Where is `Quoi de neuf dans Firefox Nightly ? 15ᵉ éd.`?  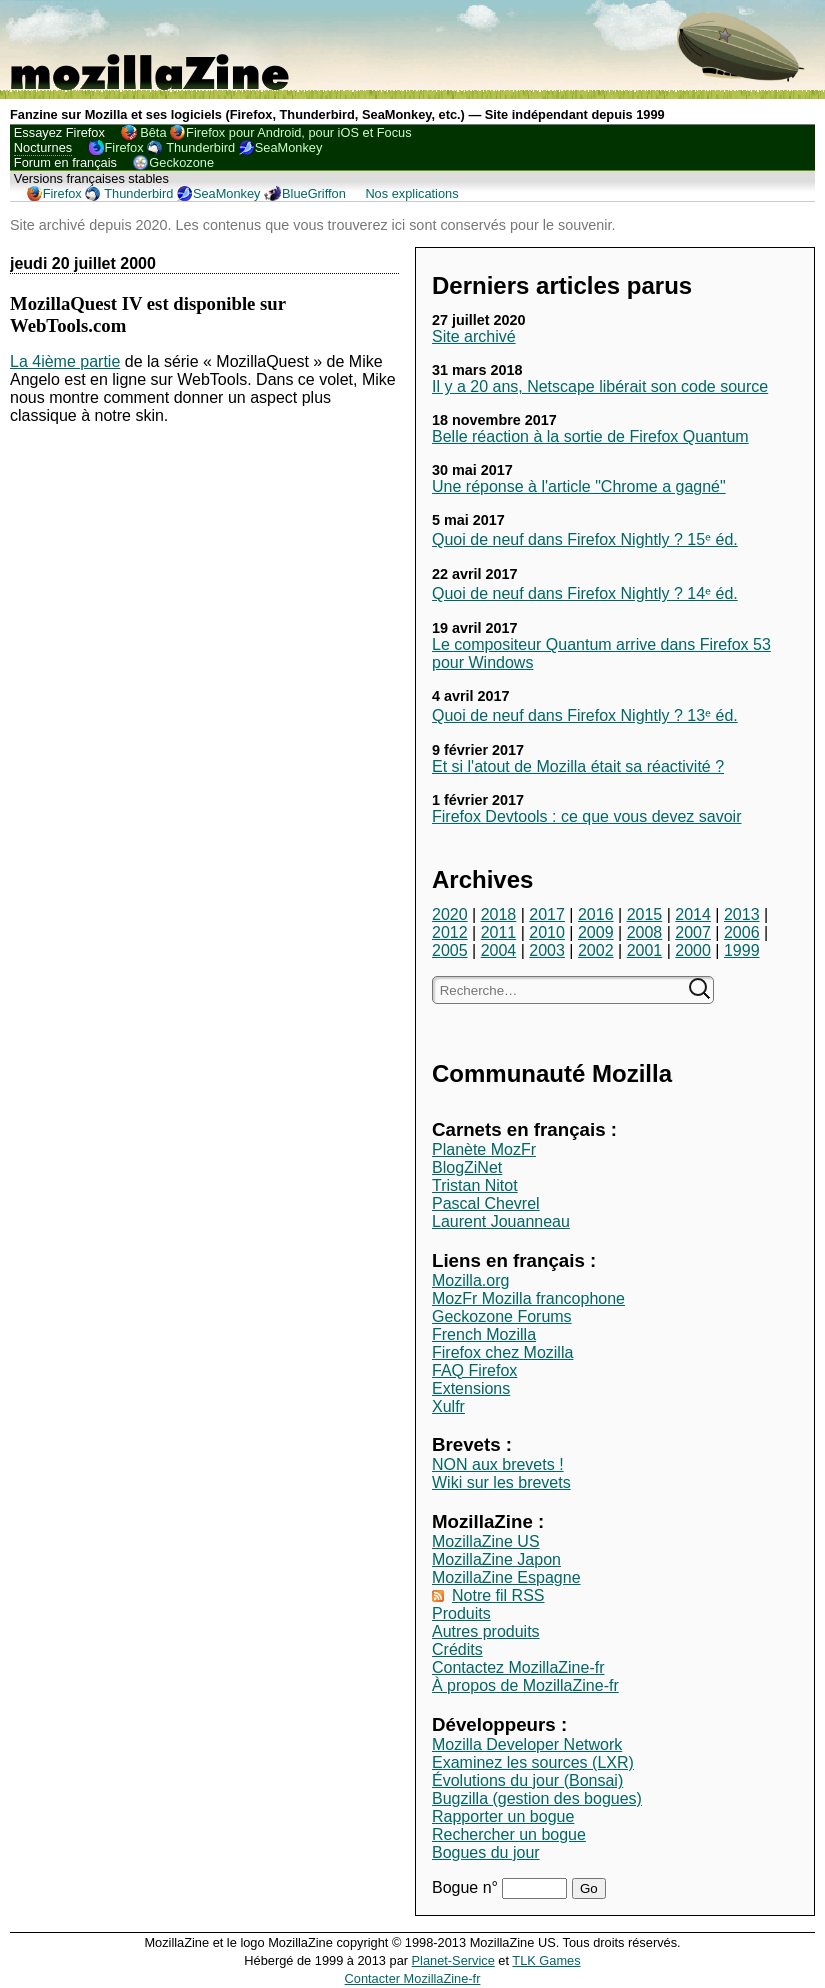 Quoi de neuf dans Firefox Nightly ? 15ᵉ éd. is located at coordinates (585, 539).